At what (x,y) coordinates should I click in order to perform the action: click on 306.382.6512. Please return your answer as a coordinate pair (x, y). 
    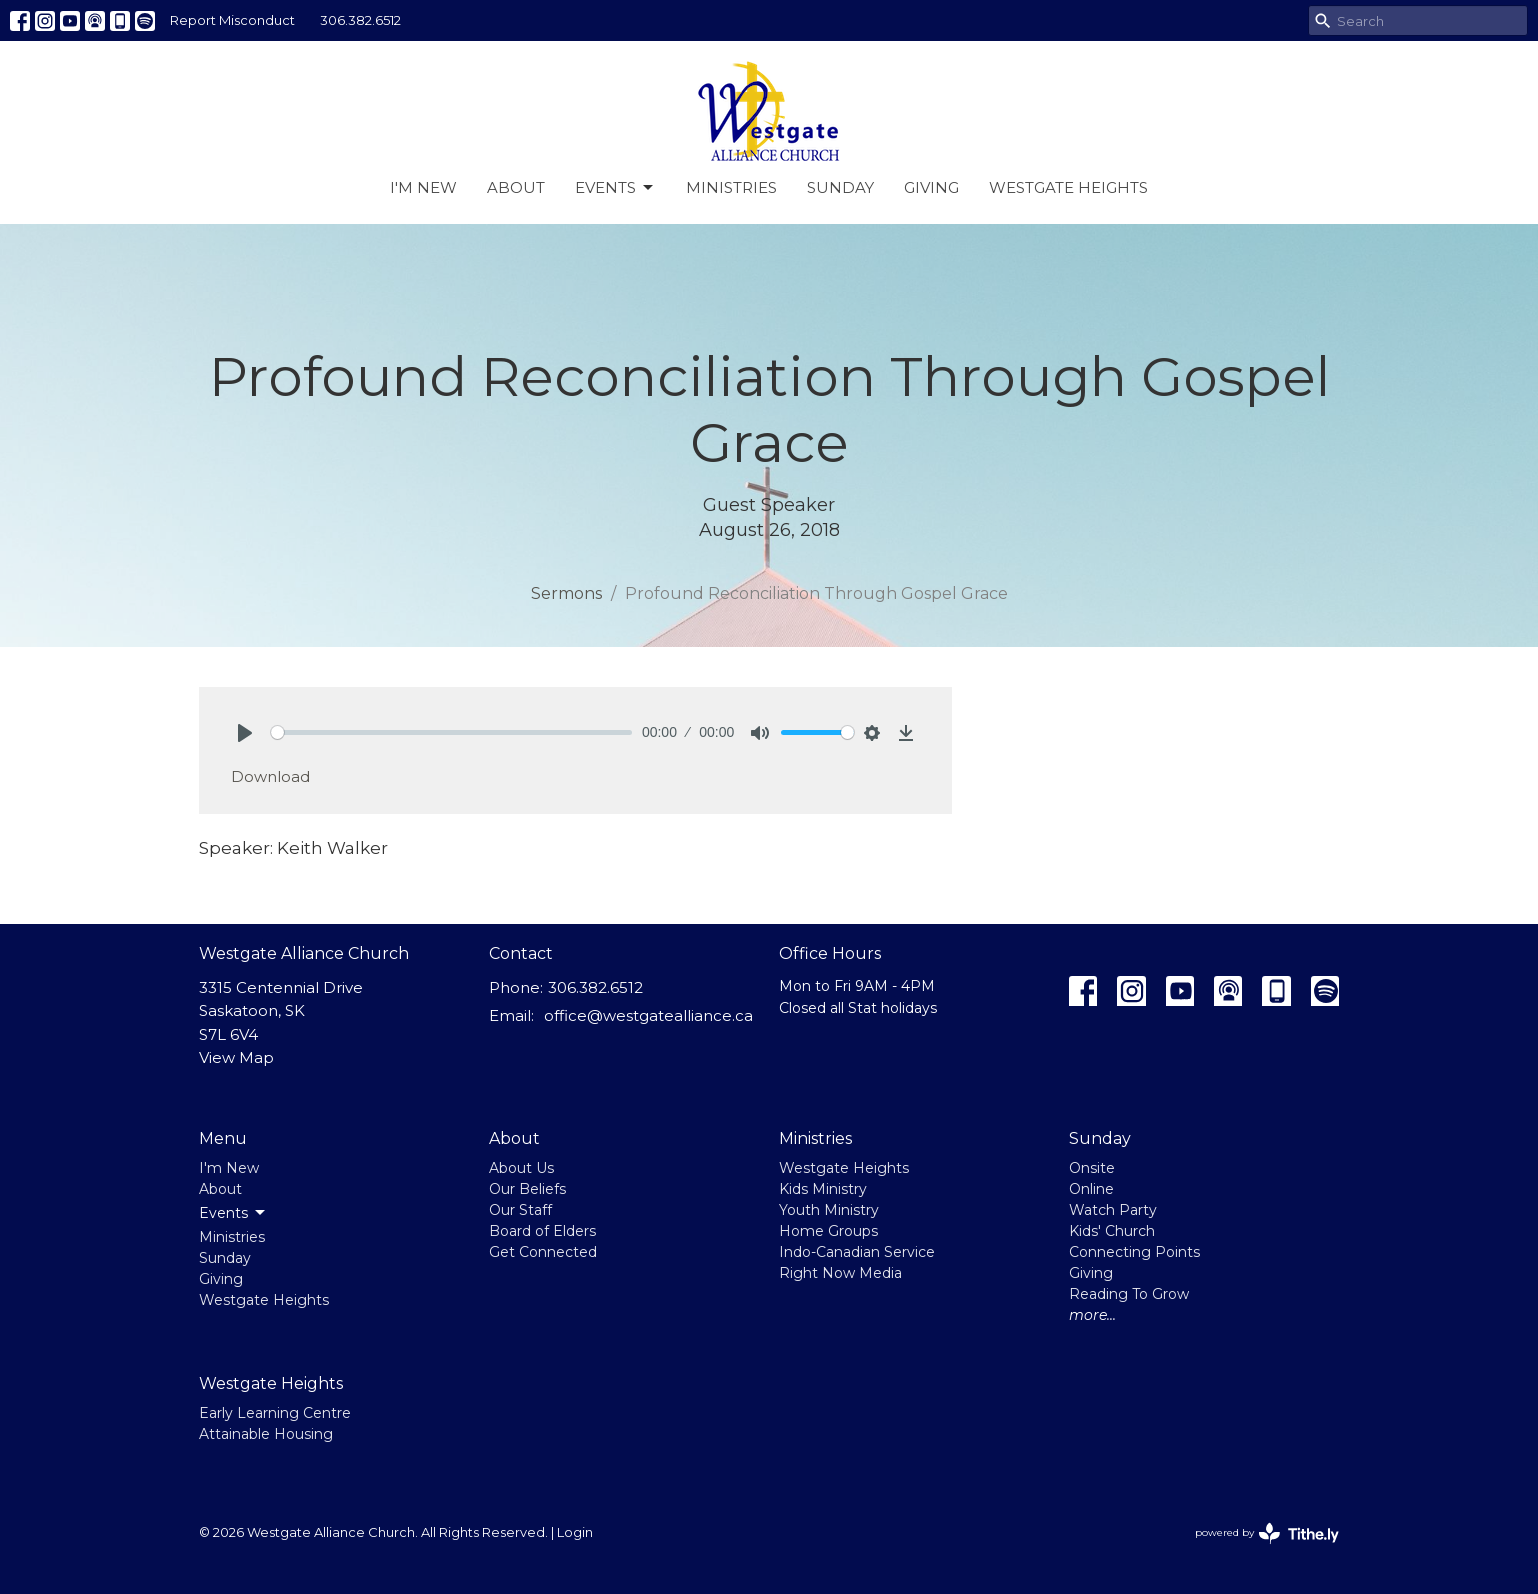
    Looking at the image, I should click on (360, 20).